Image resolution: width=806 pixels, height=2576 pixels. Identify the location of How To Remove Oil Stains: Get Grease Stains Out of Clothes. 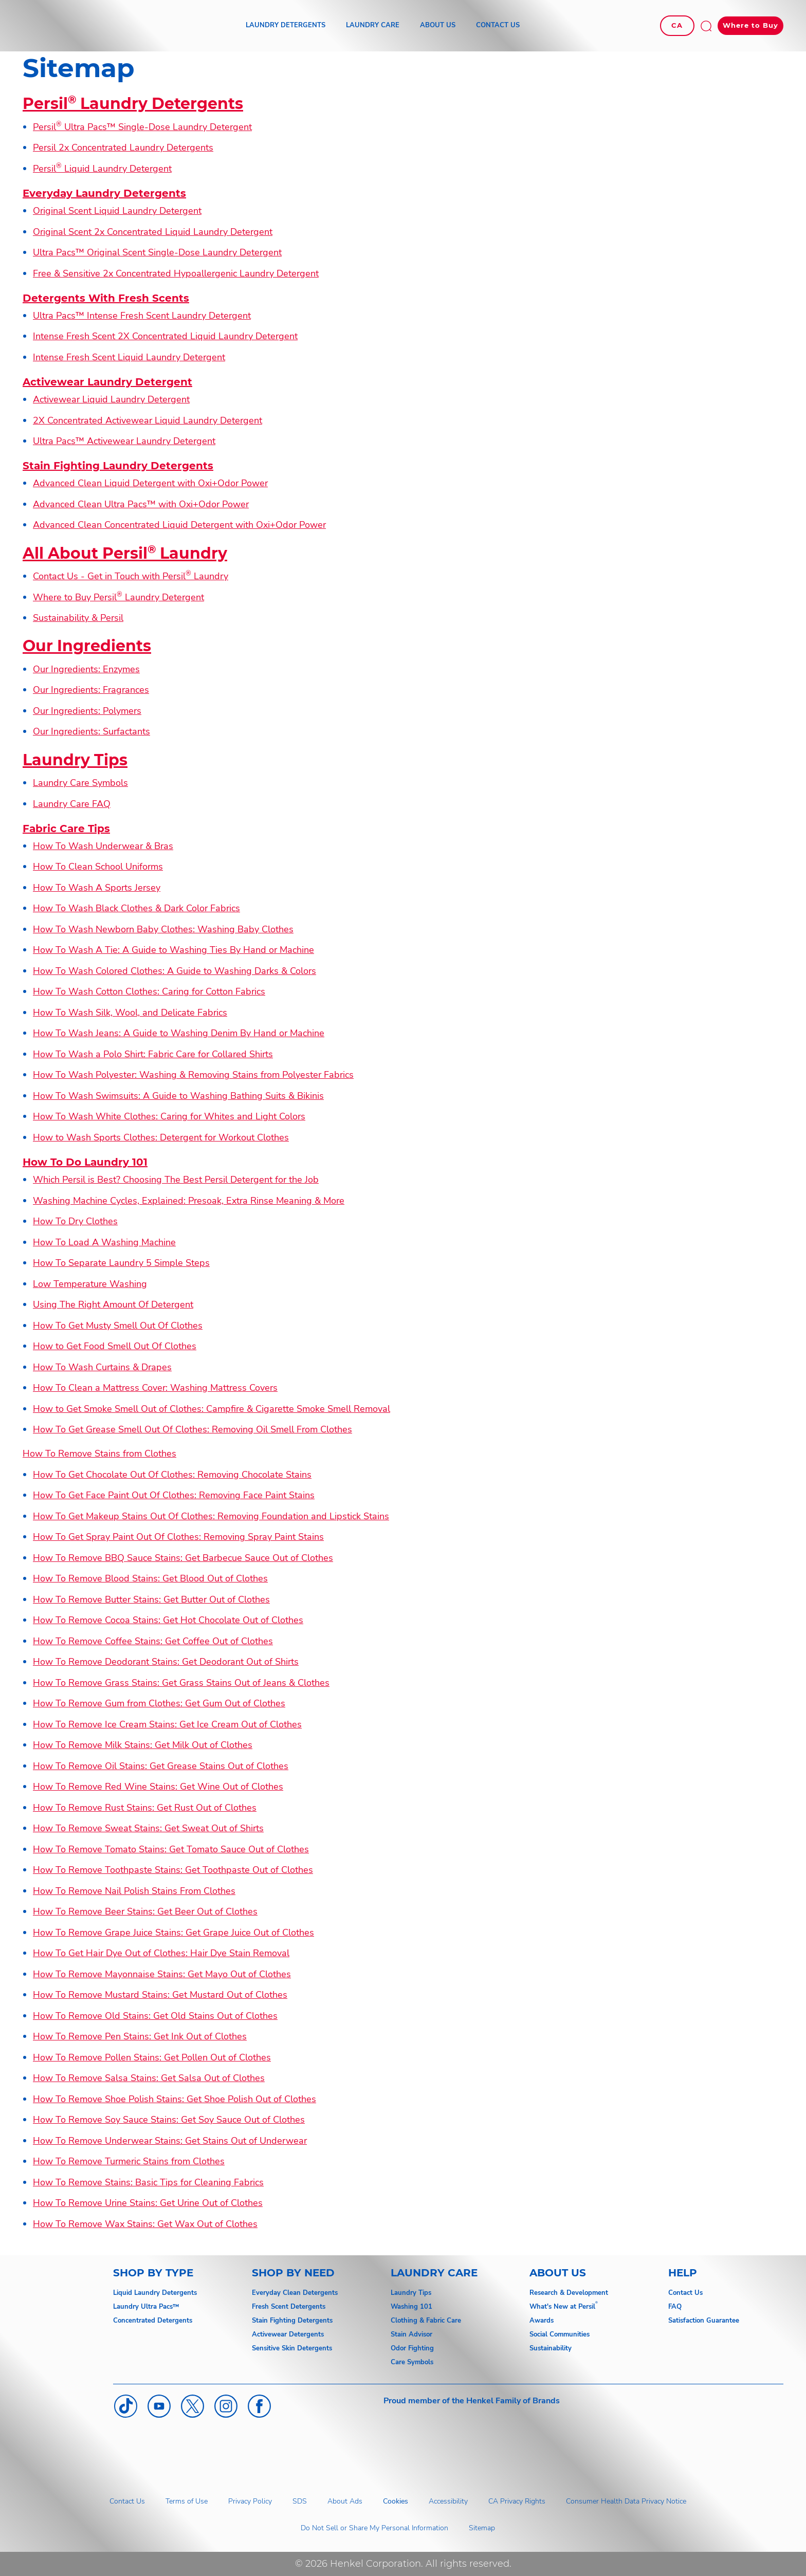
(160, 1766).